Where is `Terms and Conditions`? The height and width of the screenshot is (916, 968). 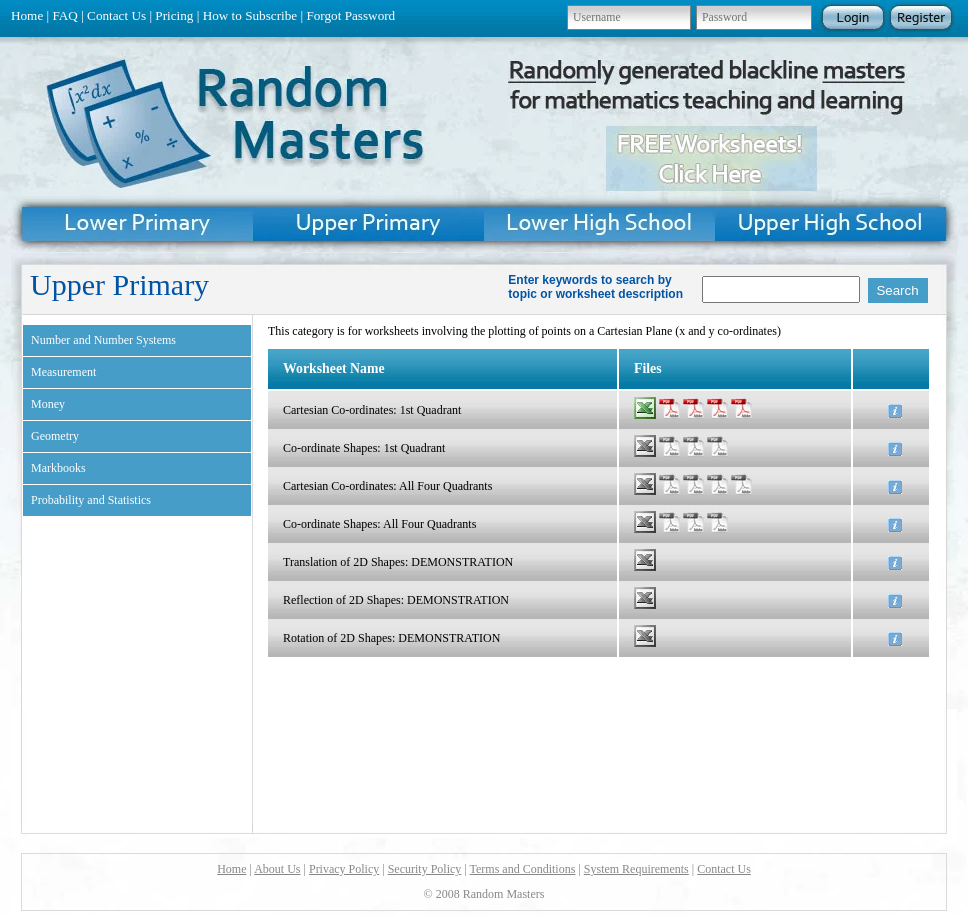 Terms and Conditions is located at coordinates (523, 869).